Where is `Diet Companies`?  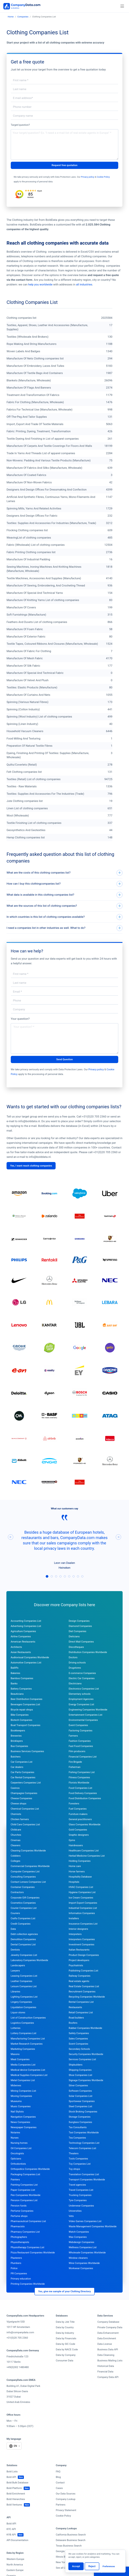
Diet Companies is located at coordinates (77, 1631).